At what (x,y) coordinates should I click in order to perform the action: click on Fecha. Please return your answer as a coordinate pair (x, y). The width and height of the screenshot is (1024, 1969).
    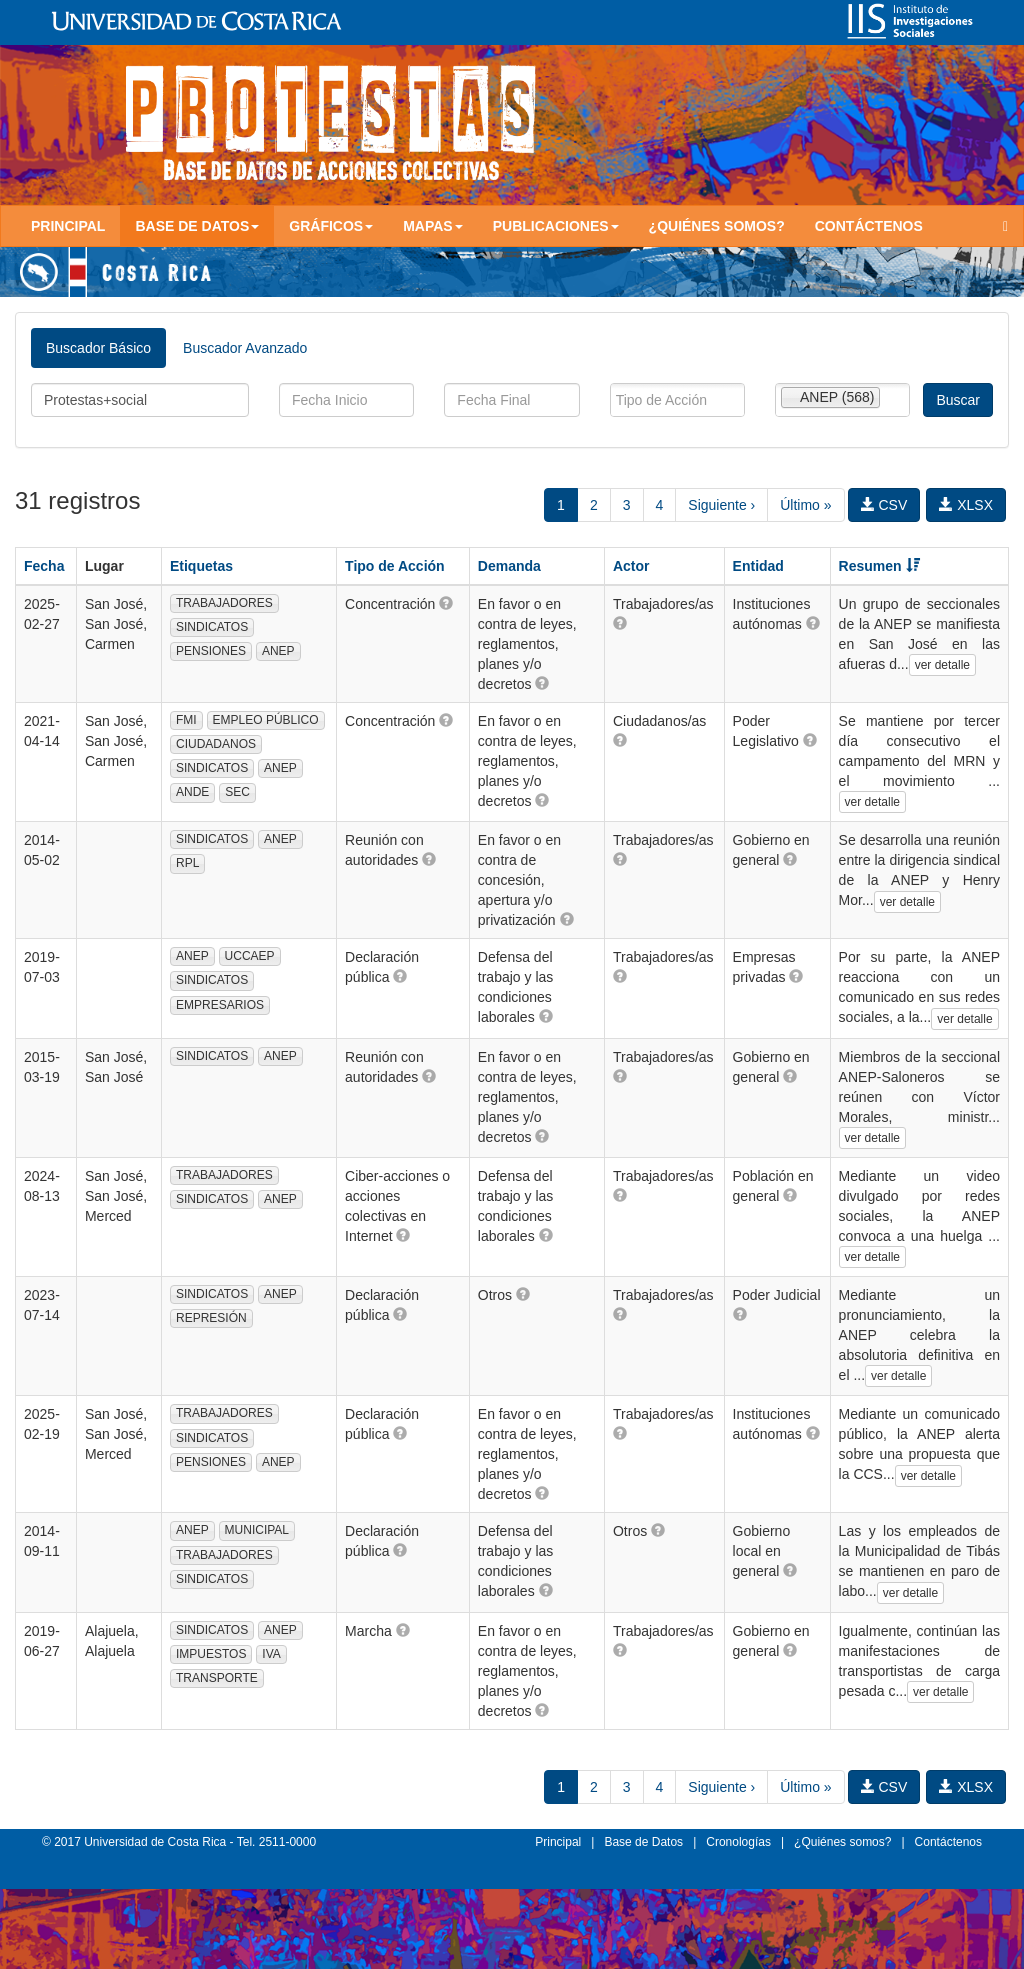
    Looking at the image, I should click on (44, 566).